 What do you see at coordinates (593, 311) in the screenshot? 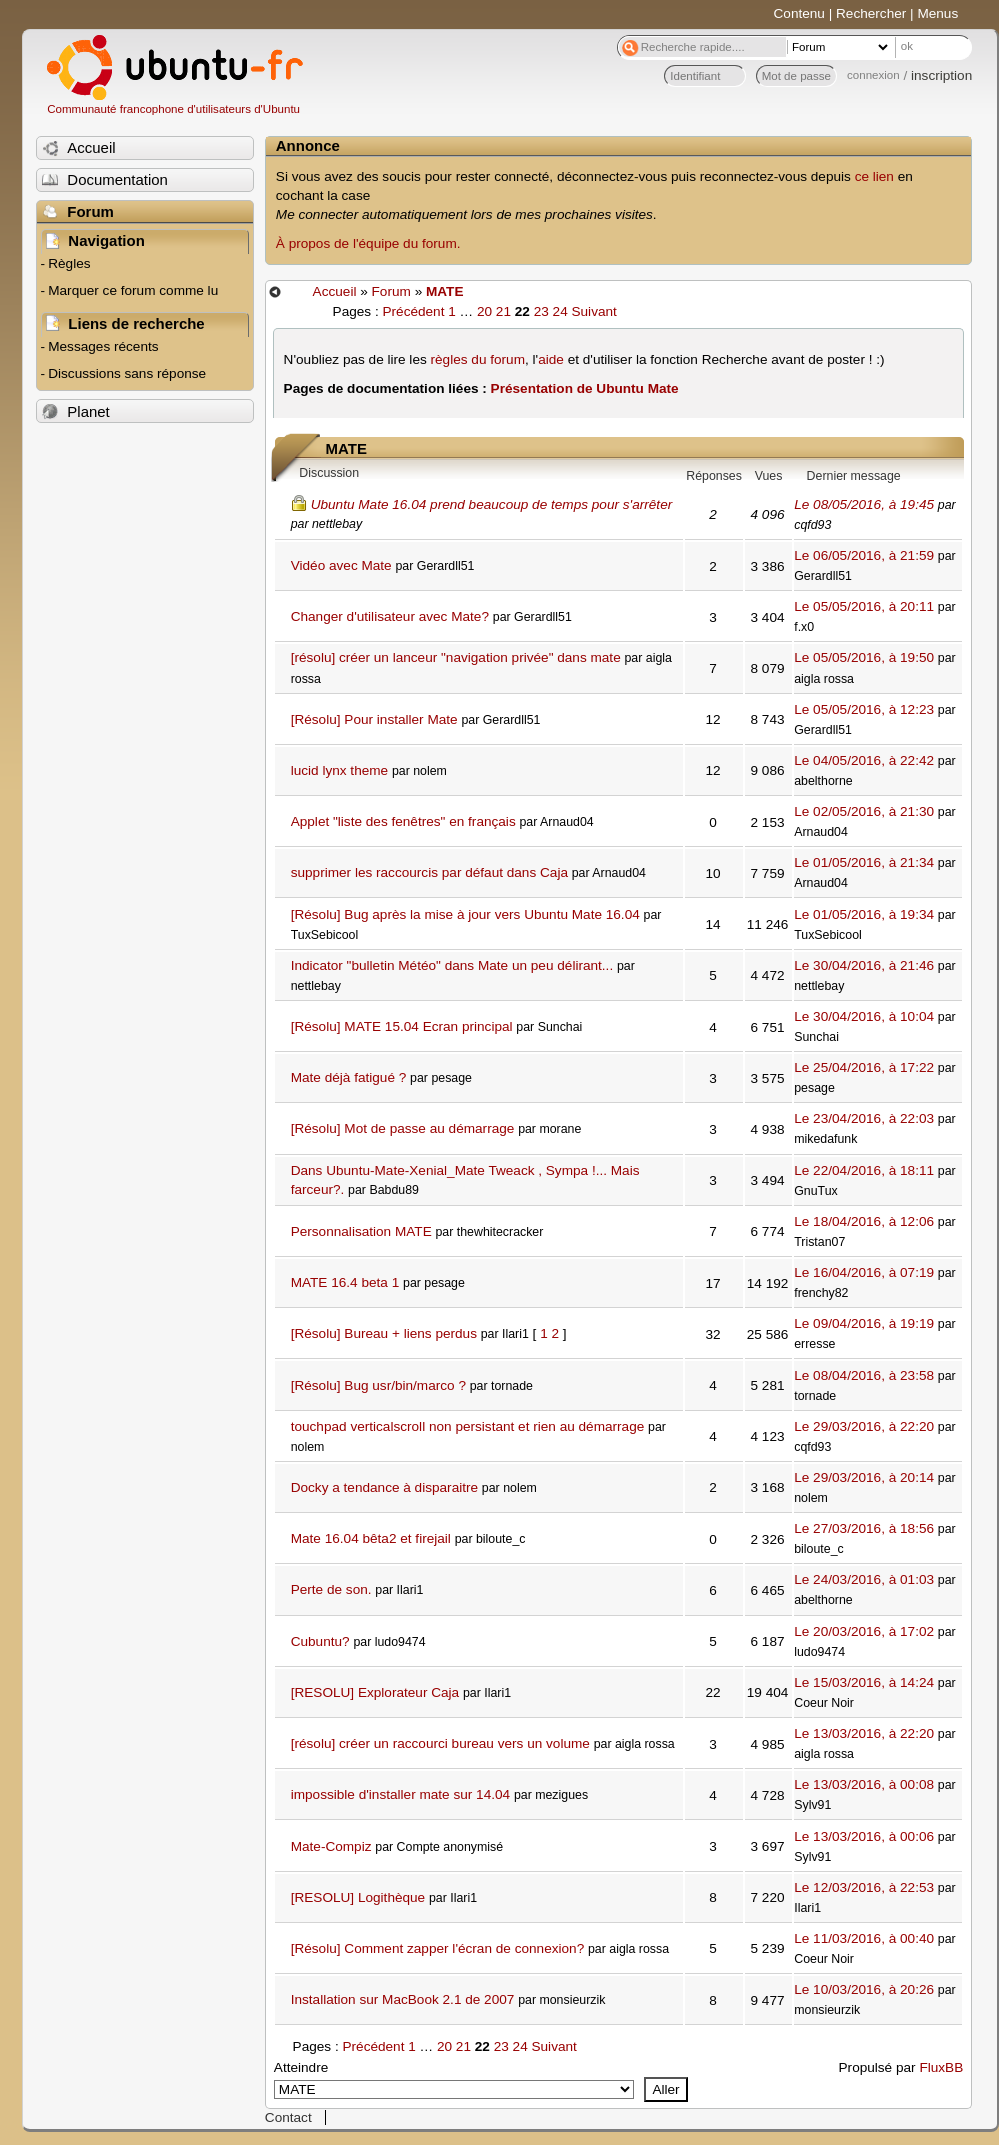
I see `Suivant` at bounding box center [593, 311].